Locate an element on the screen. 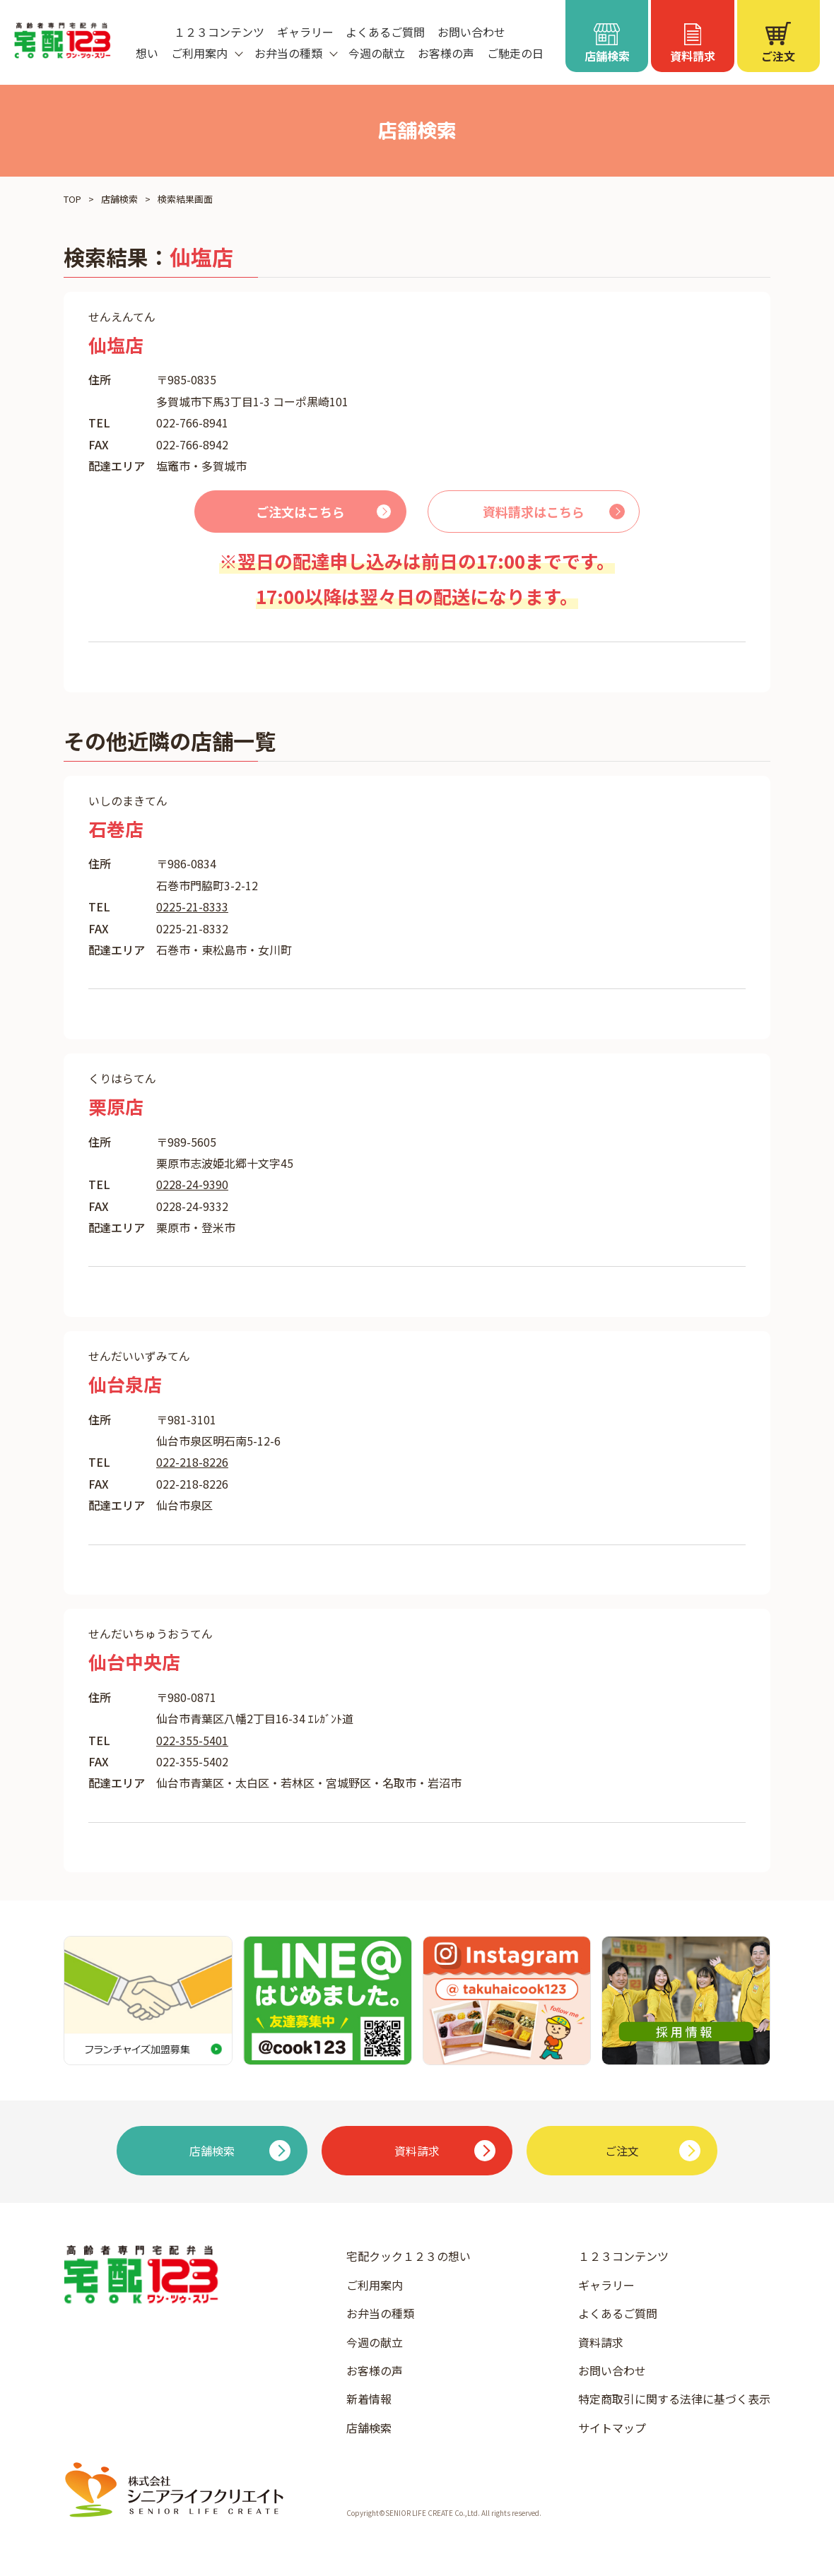 The width and height of the screenshot is (834, 2576). 宅配クック１２３の想い is located at coordinates (408, 2255).